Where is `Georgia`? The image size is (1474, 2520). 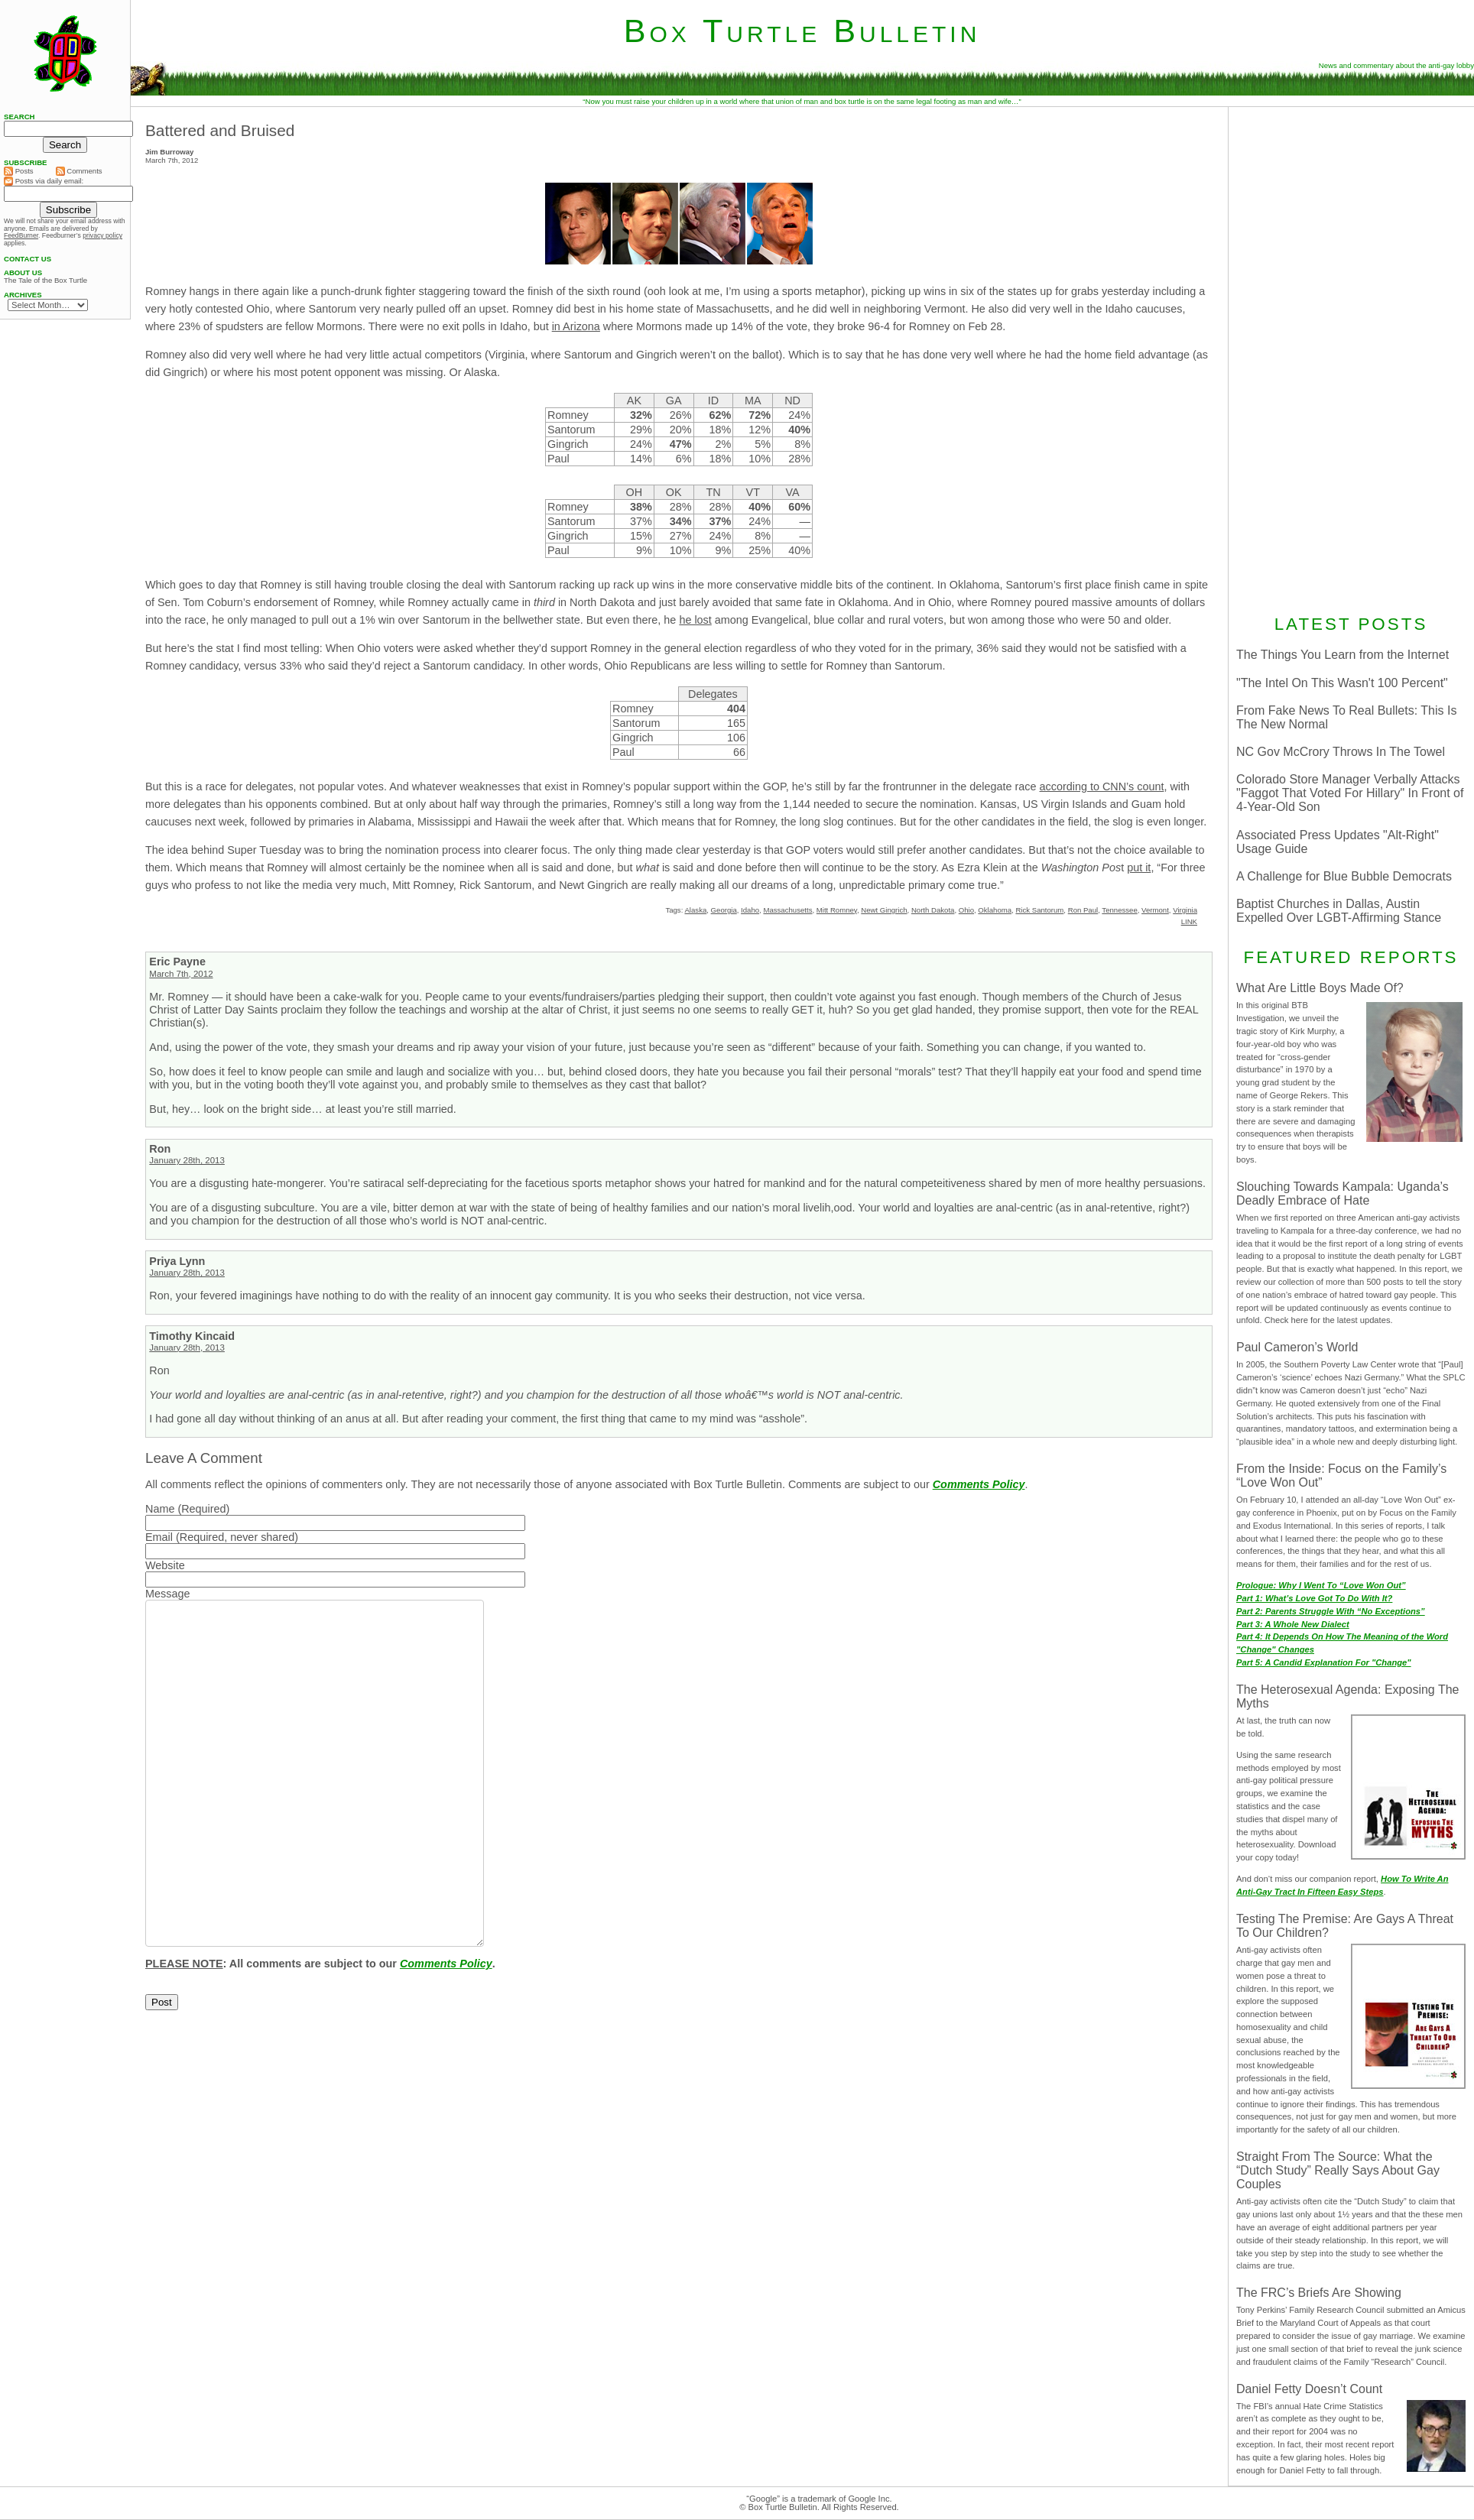 Georgia is located at coordinates (724, 910).